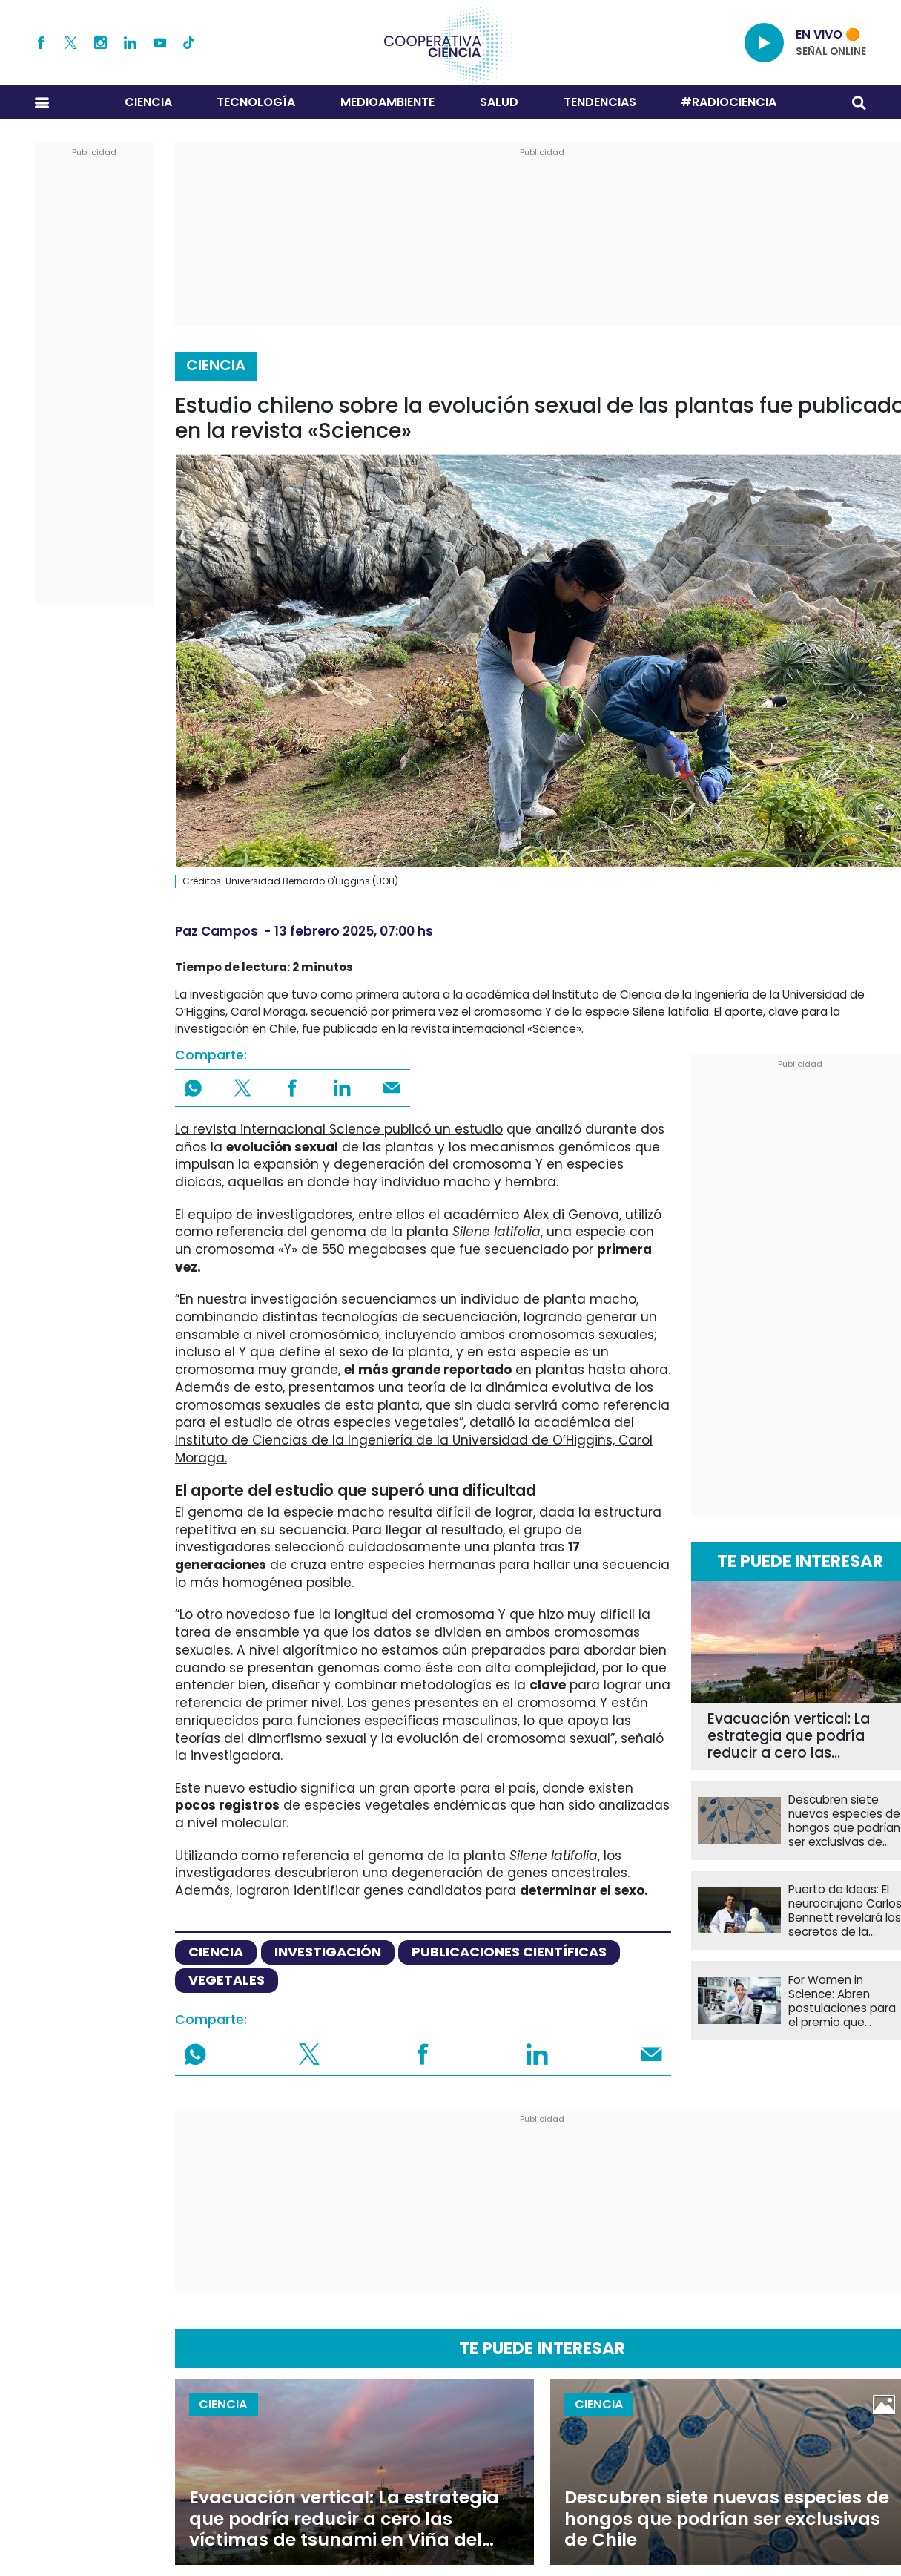 This screenshot has height=2576, width=901. Describe the element at coordinates (728, 102) in the screenshot. I see `#RADIOCIENCIA` at that location.